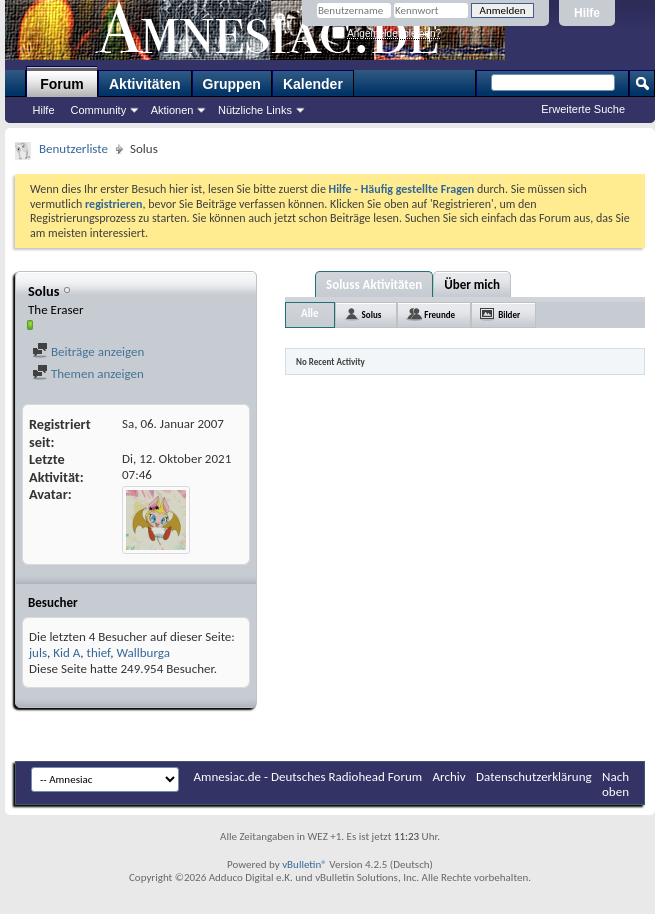 This screenshot has height=914, width=655. I want to click on Aktionen, so click(172, 110).